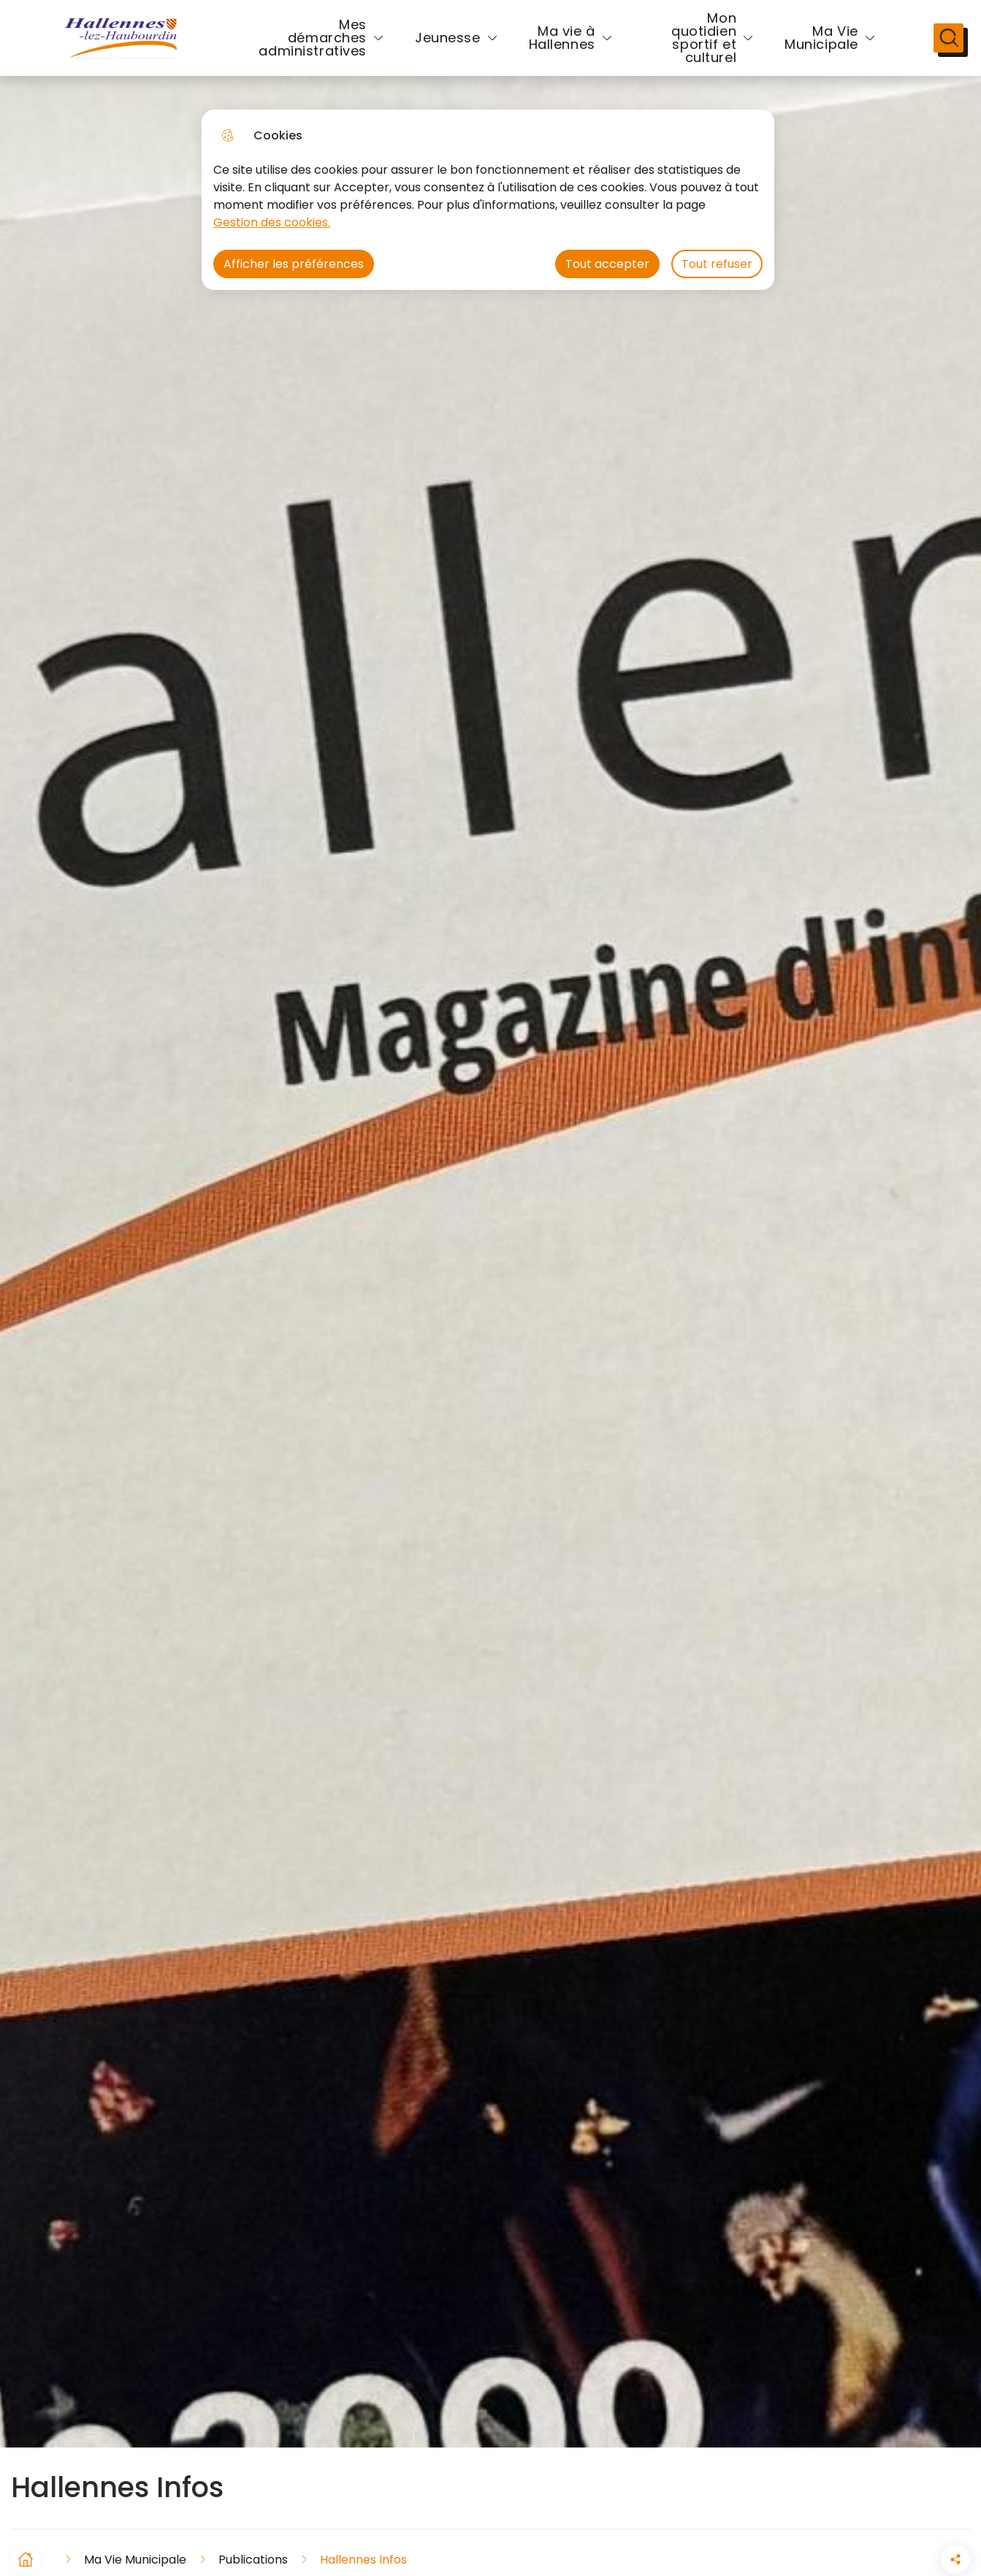 The image size is (981, 2576). What do you see at coordinates (488, 200) in the screenshot?
I see `[dialog]` at bounding box center [488, 200].